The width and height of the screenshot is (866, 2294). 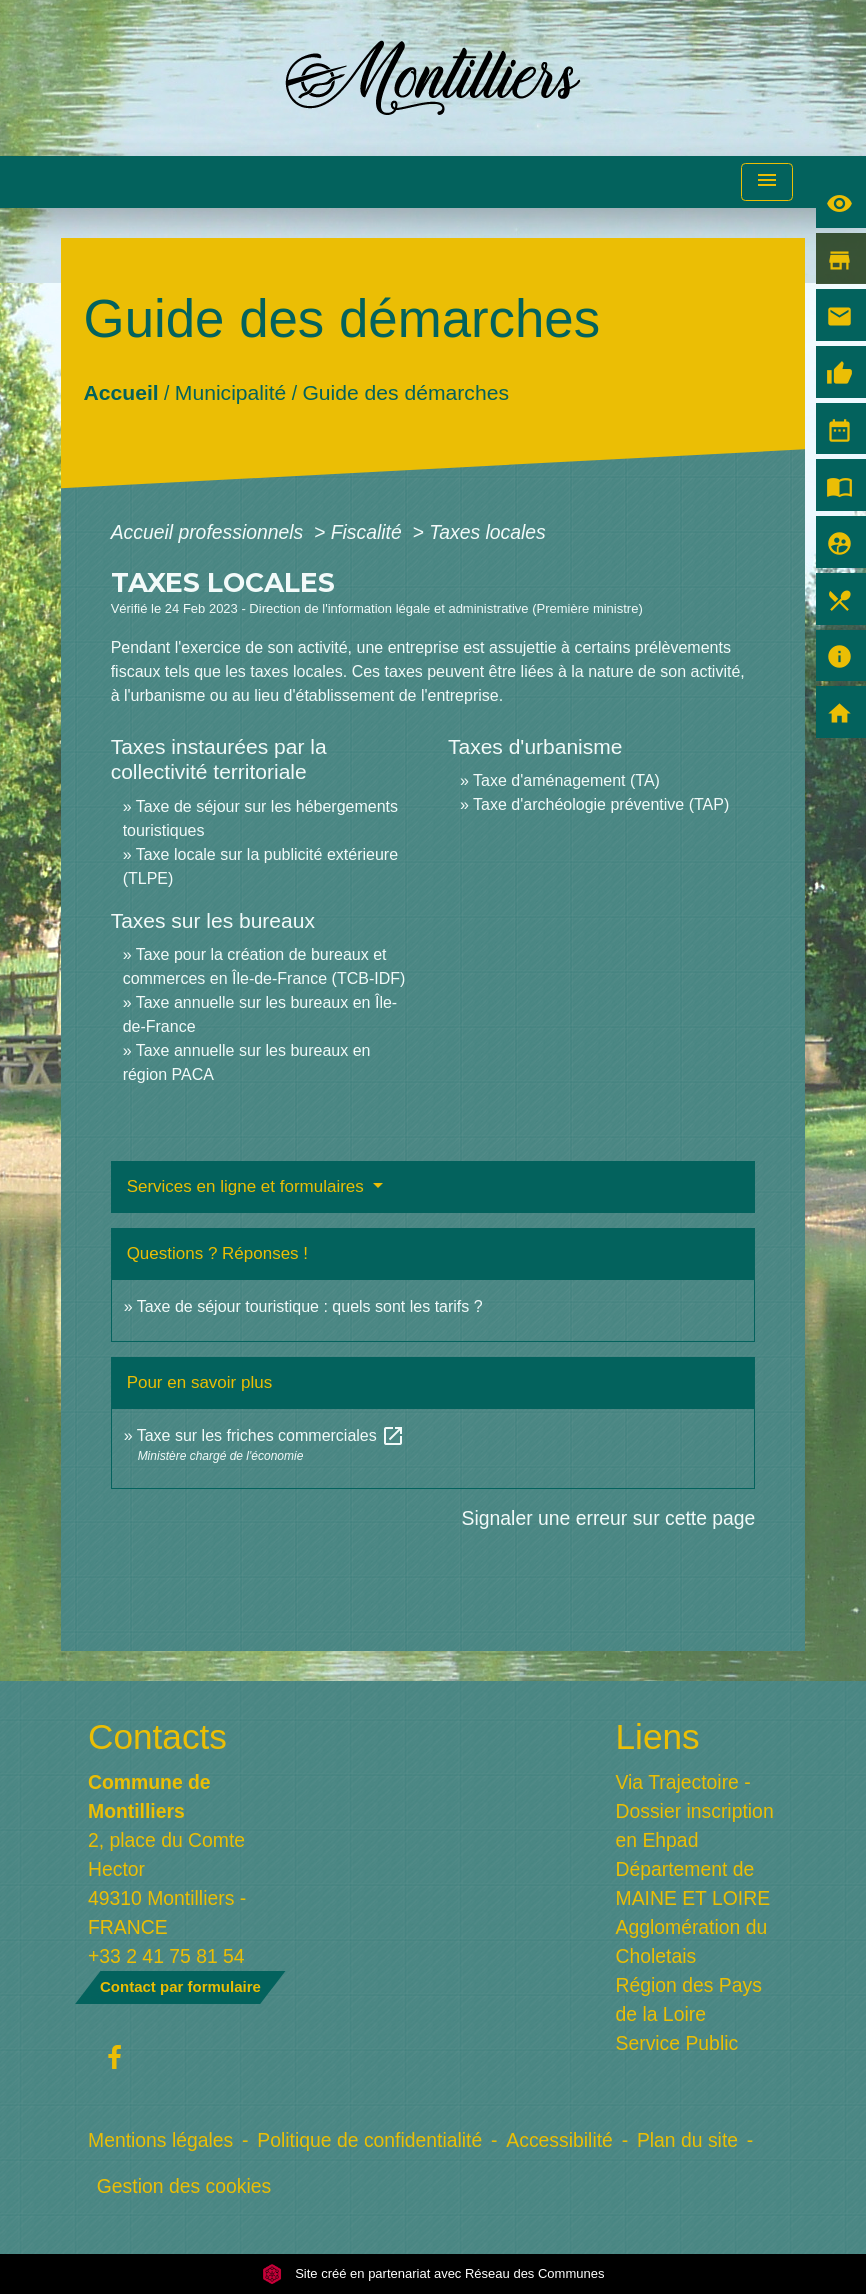 I want to click on Taxe d'aménagement (TA), so click(x=566, y=780).